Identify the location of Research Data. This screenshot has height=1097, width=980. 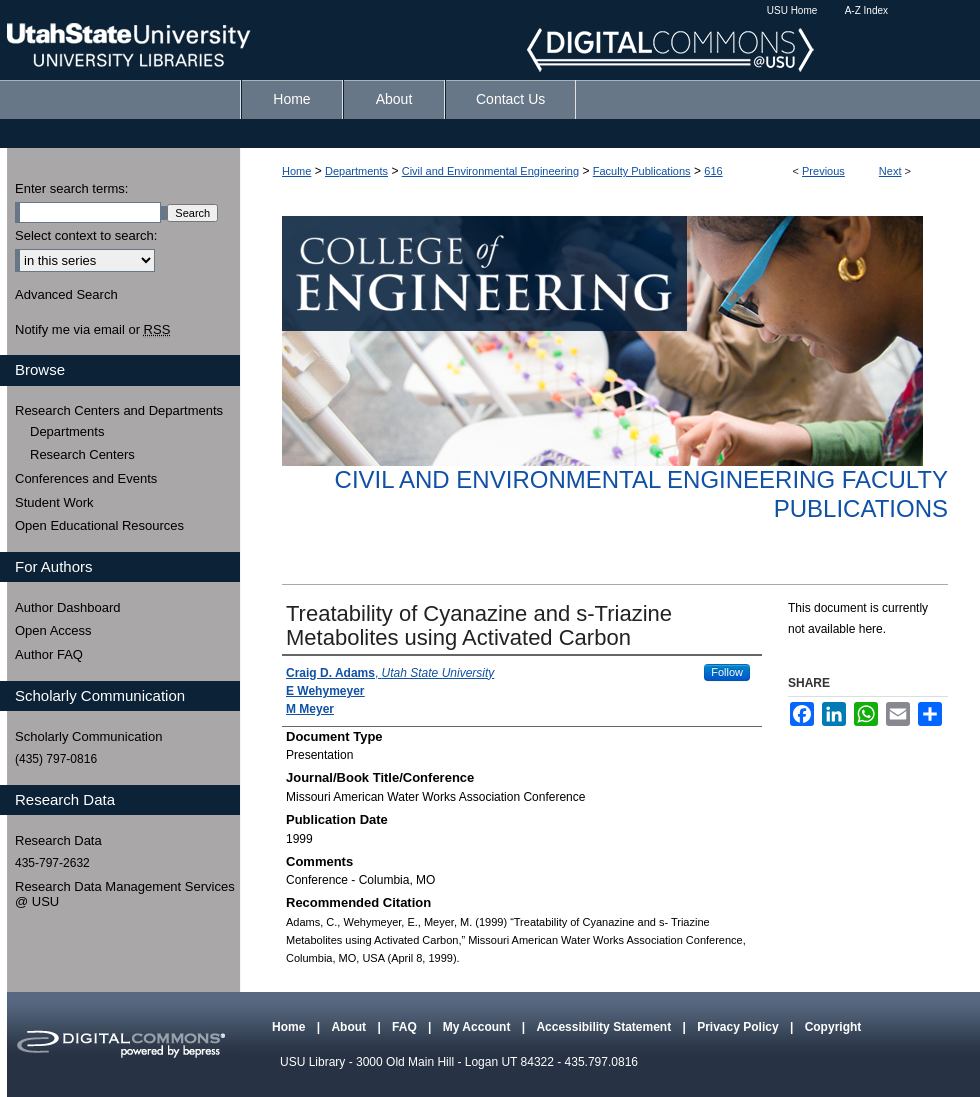
(58, 840).